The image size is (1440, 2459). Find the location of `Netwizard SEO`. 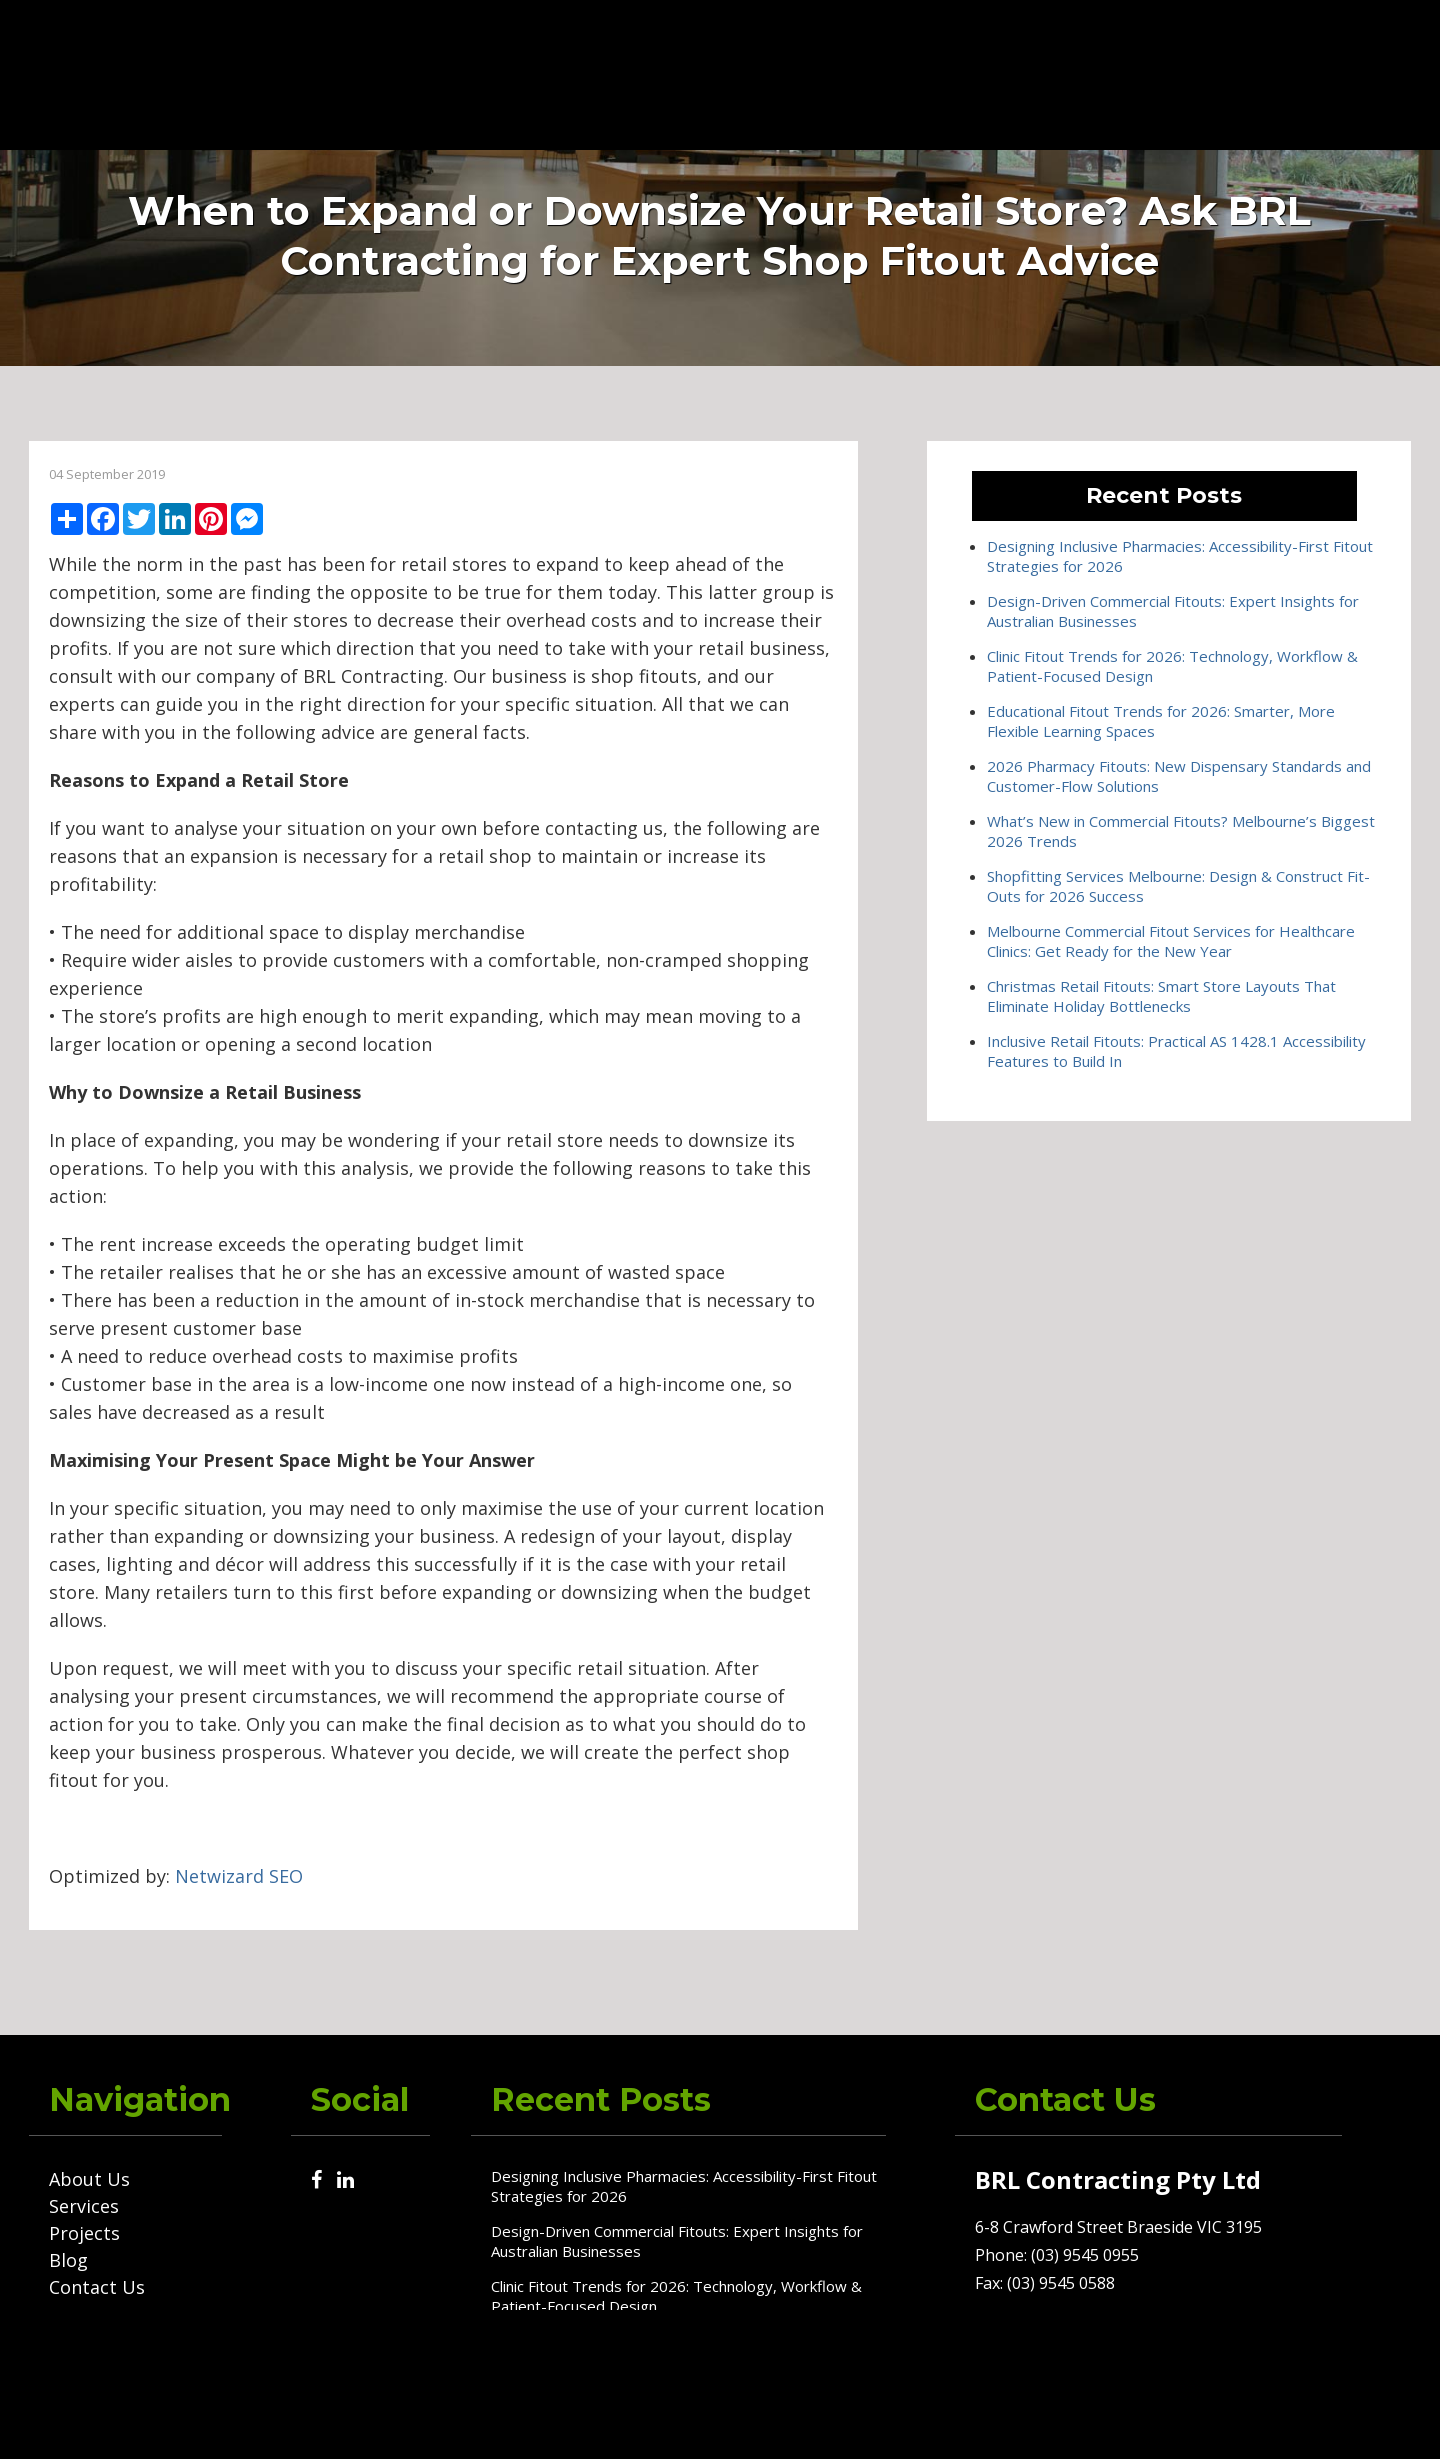

Netwizard SEO is located at coordinates (239, 1876).